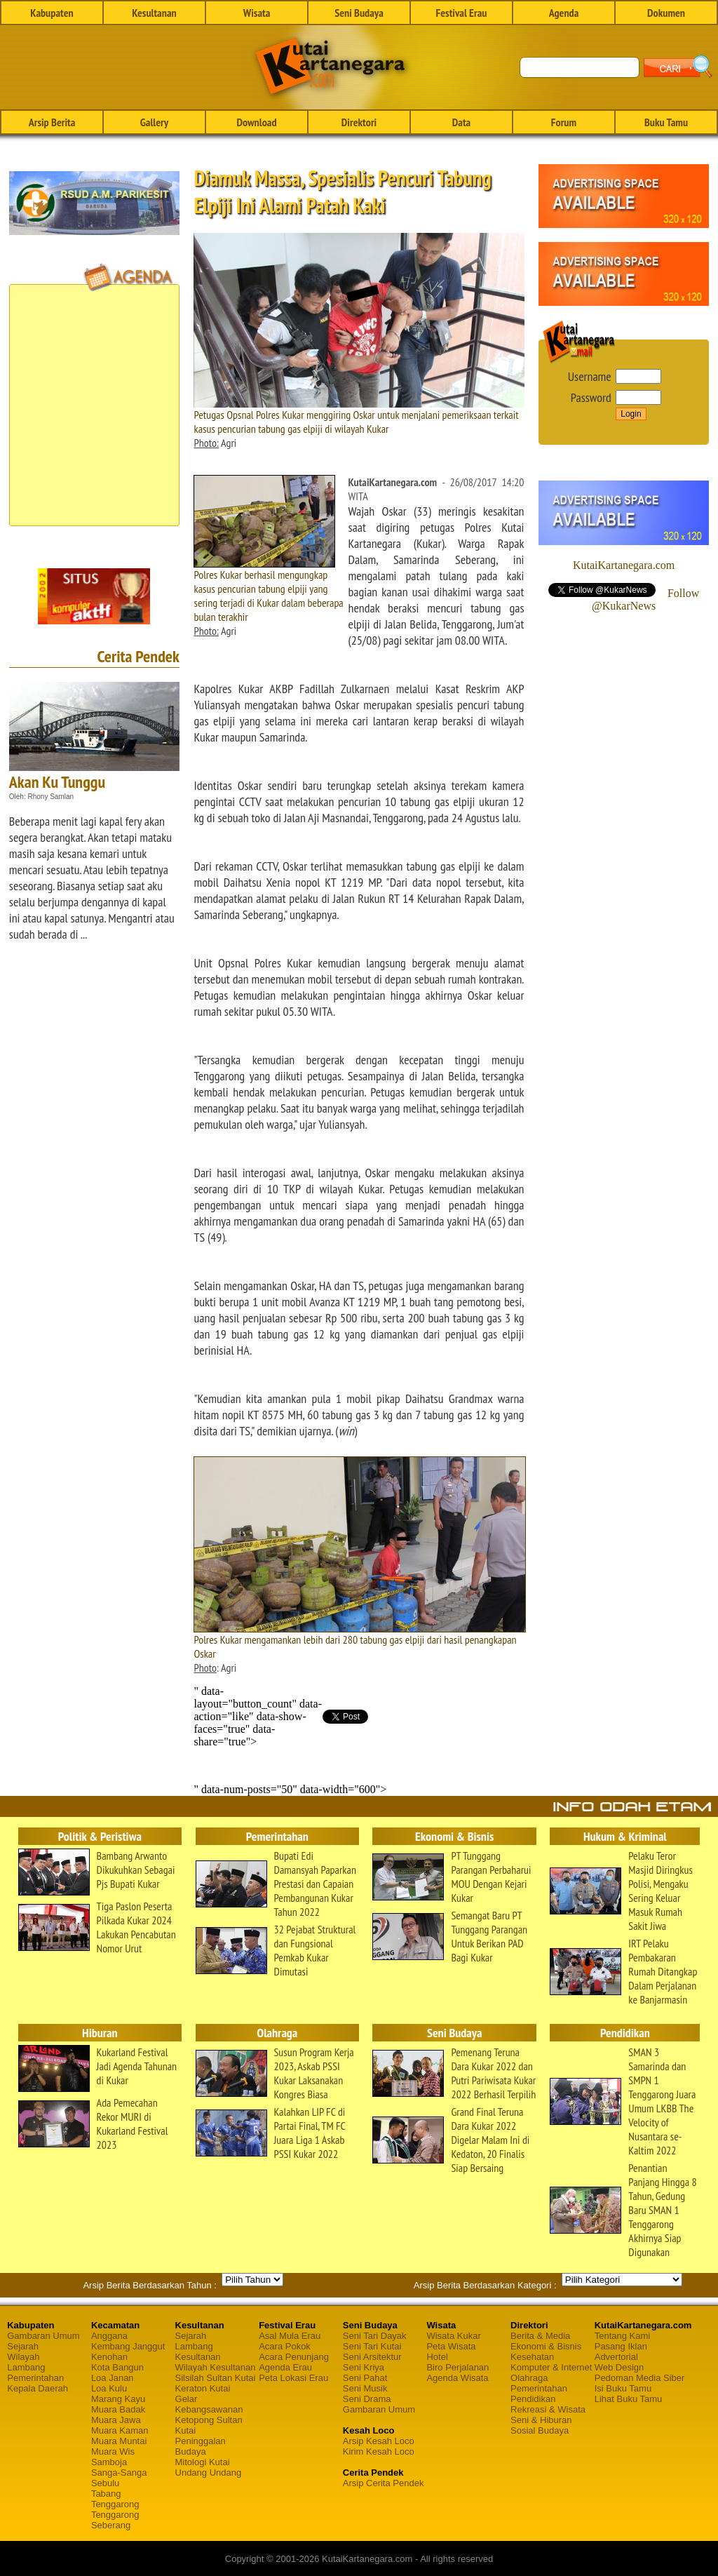 The width and height of the screenshot is (718, 2576). Describe the element at coordinates (624, 565) in the screenshot. I see `KutaiKartanegara.com` at that location.